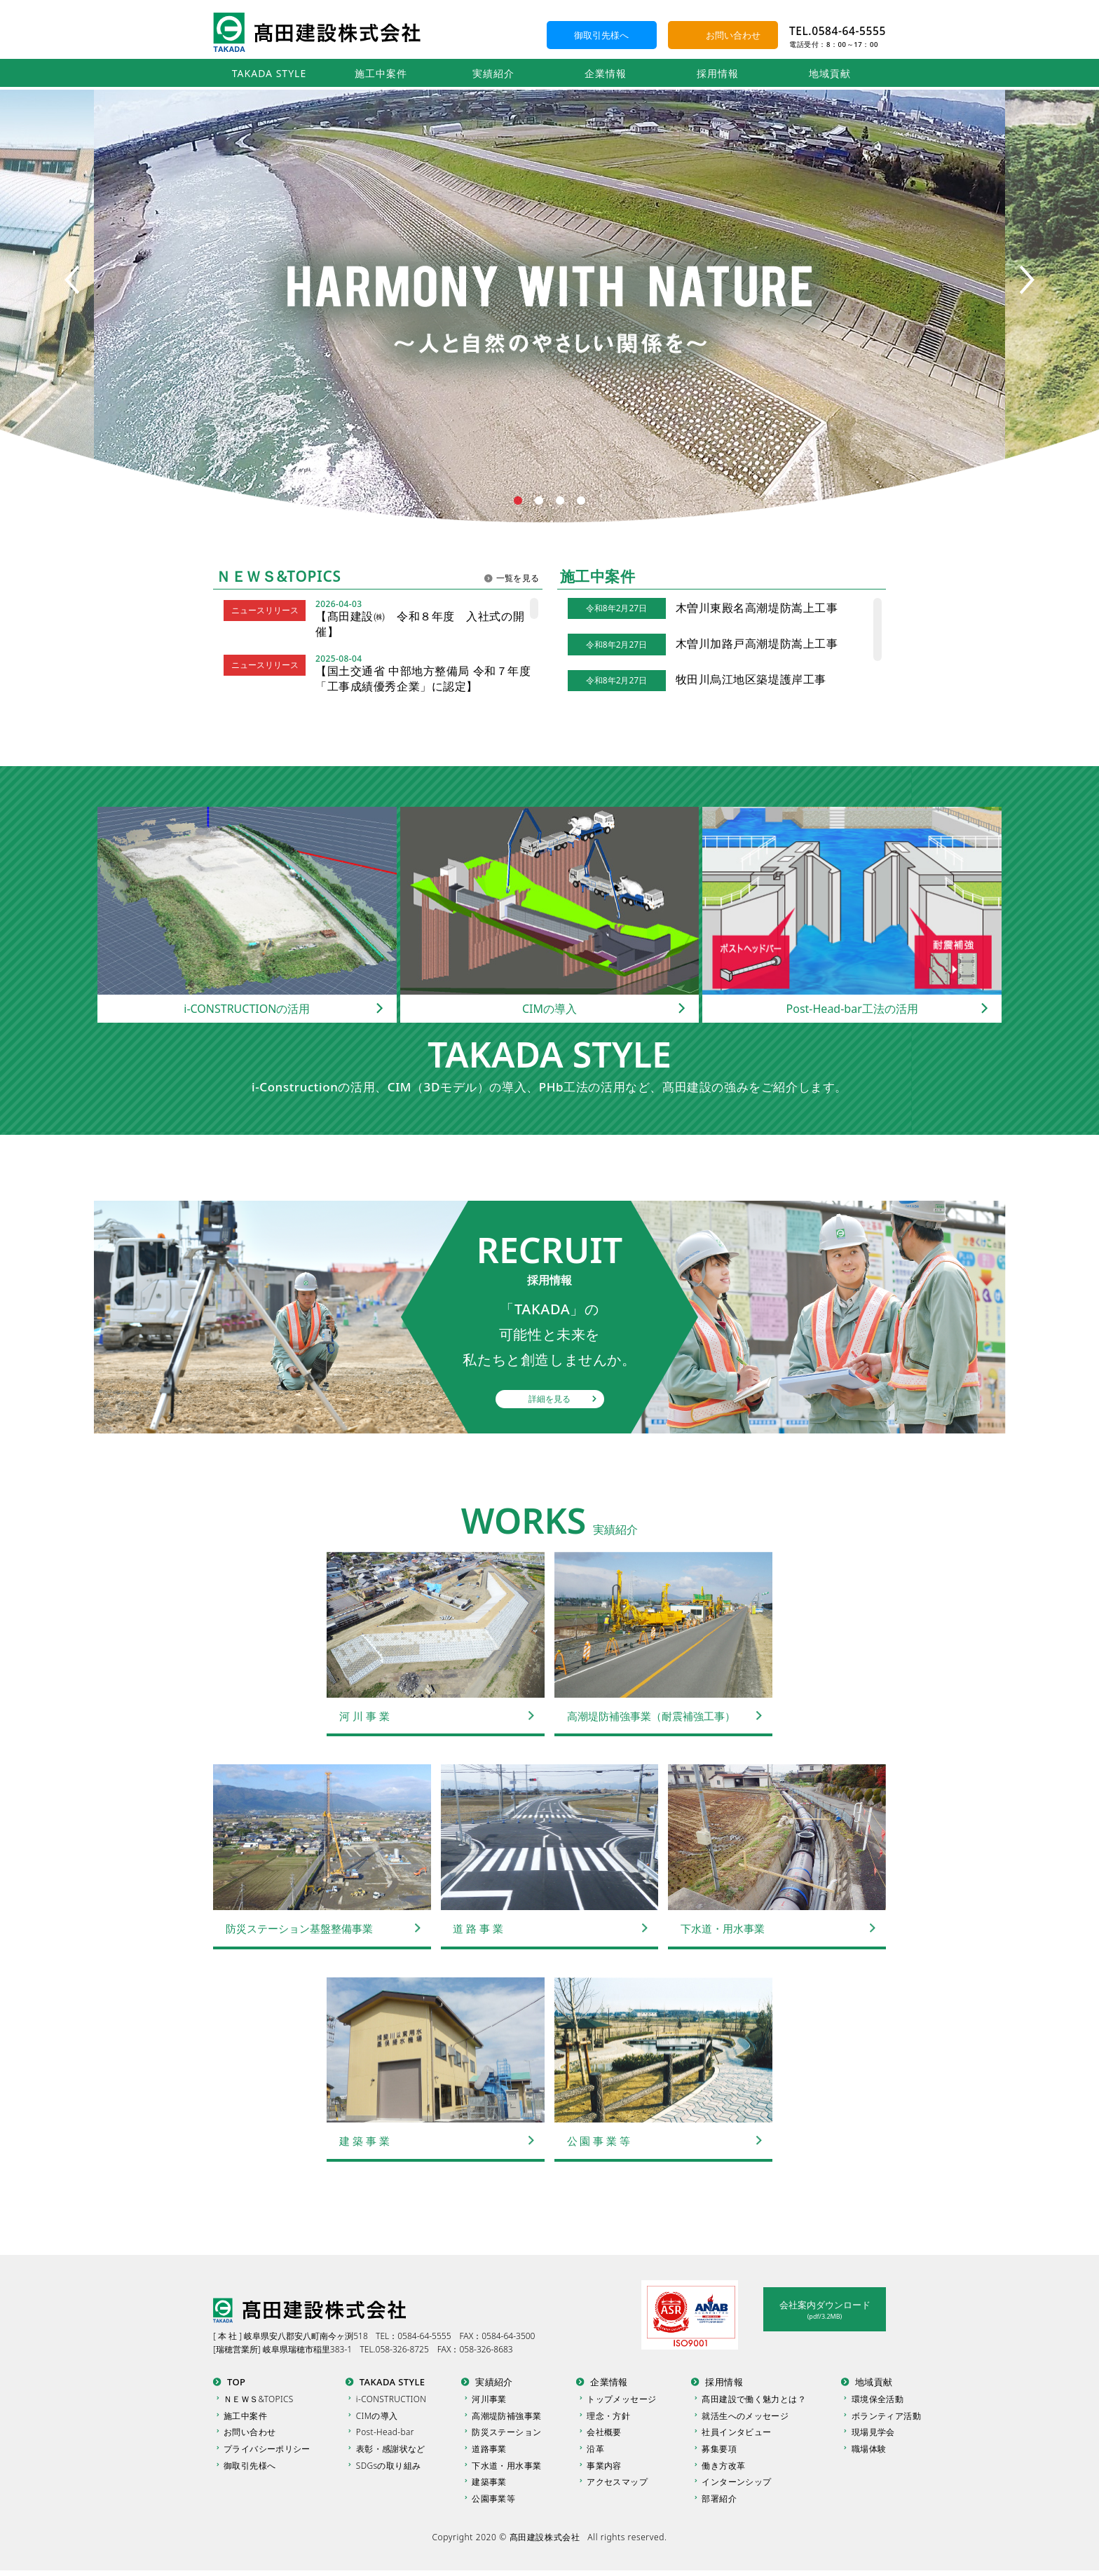 Image resolution: width=1099 pixels, height=2576 pixels. I want to click on 会社概要, so click(604, 2434).